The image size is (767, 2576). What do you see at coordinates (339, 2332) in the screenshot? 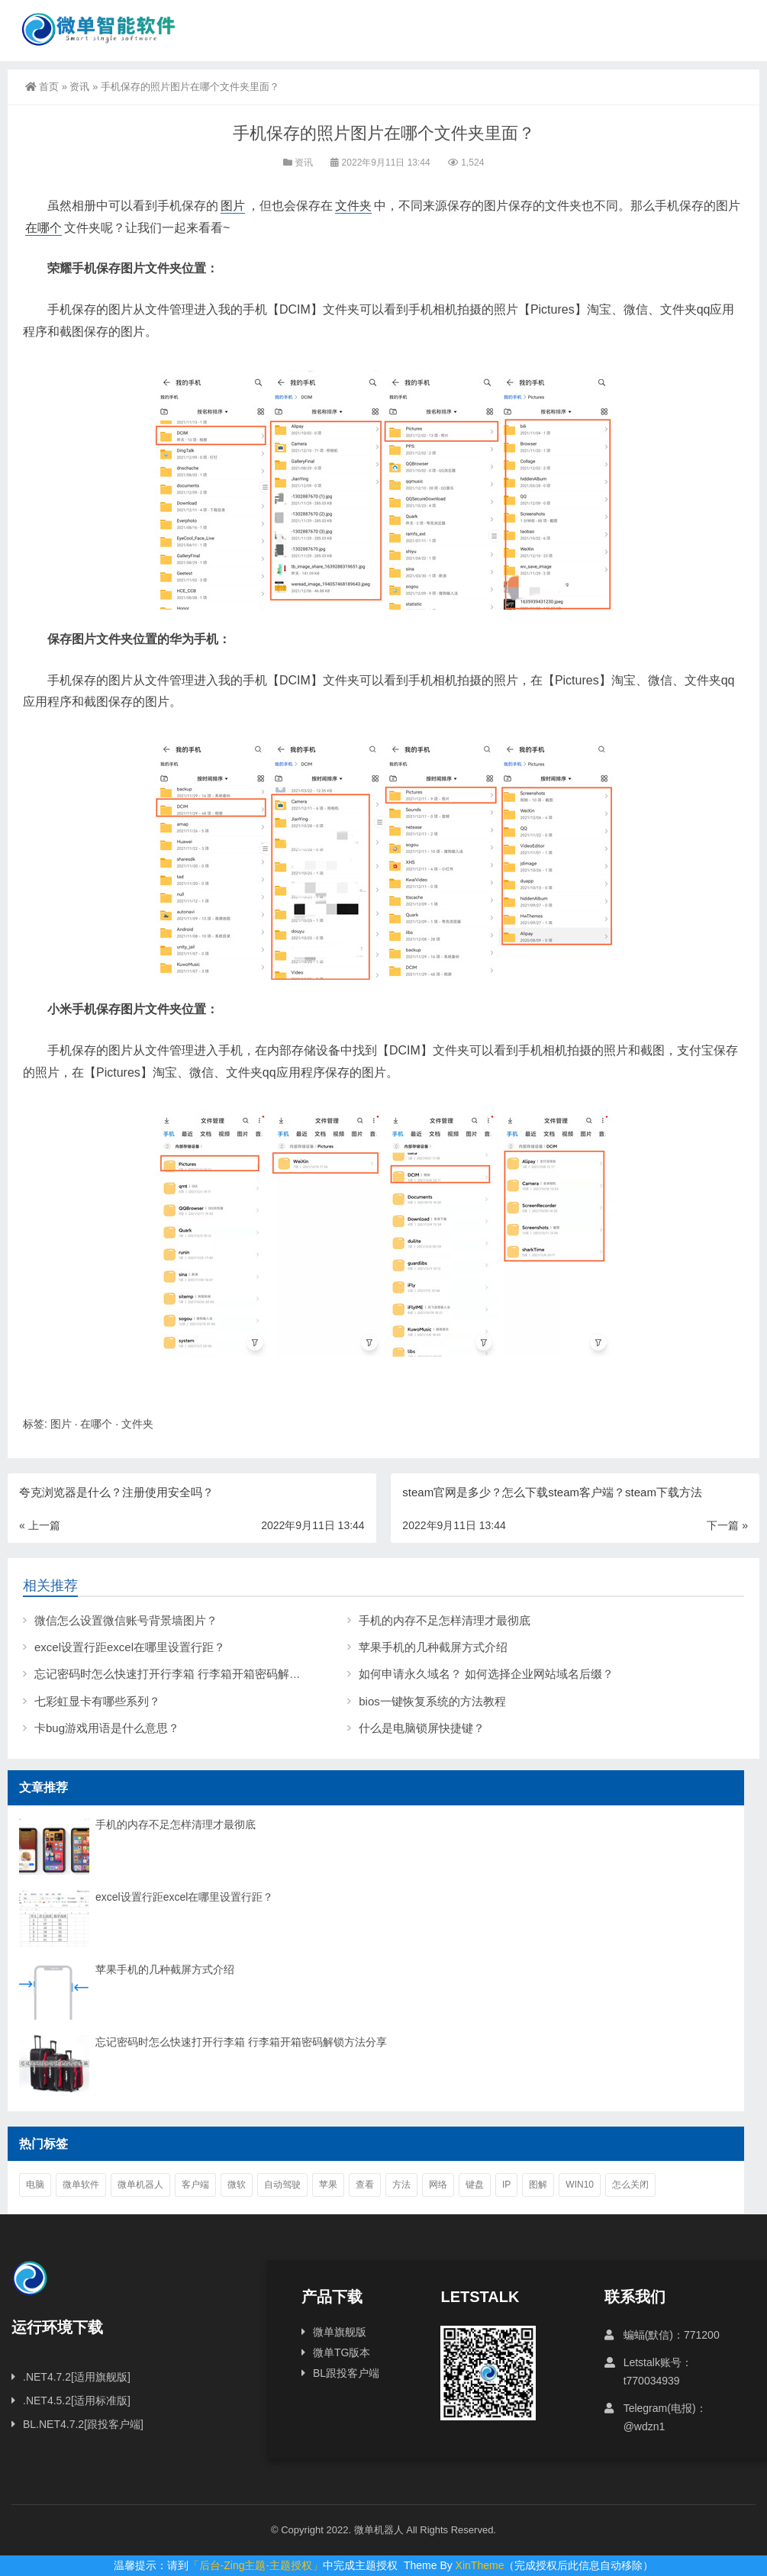
I see `微单旗舰版` at bounding box center [339, 2332].